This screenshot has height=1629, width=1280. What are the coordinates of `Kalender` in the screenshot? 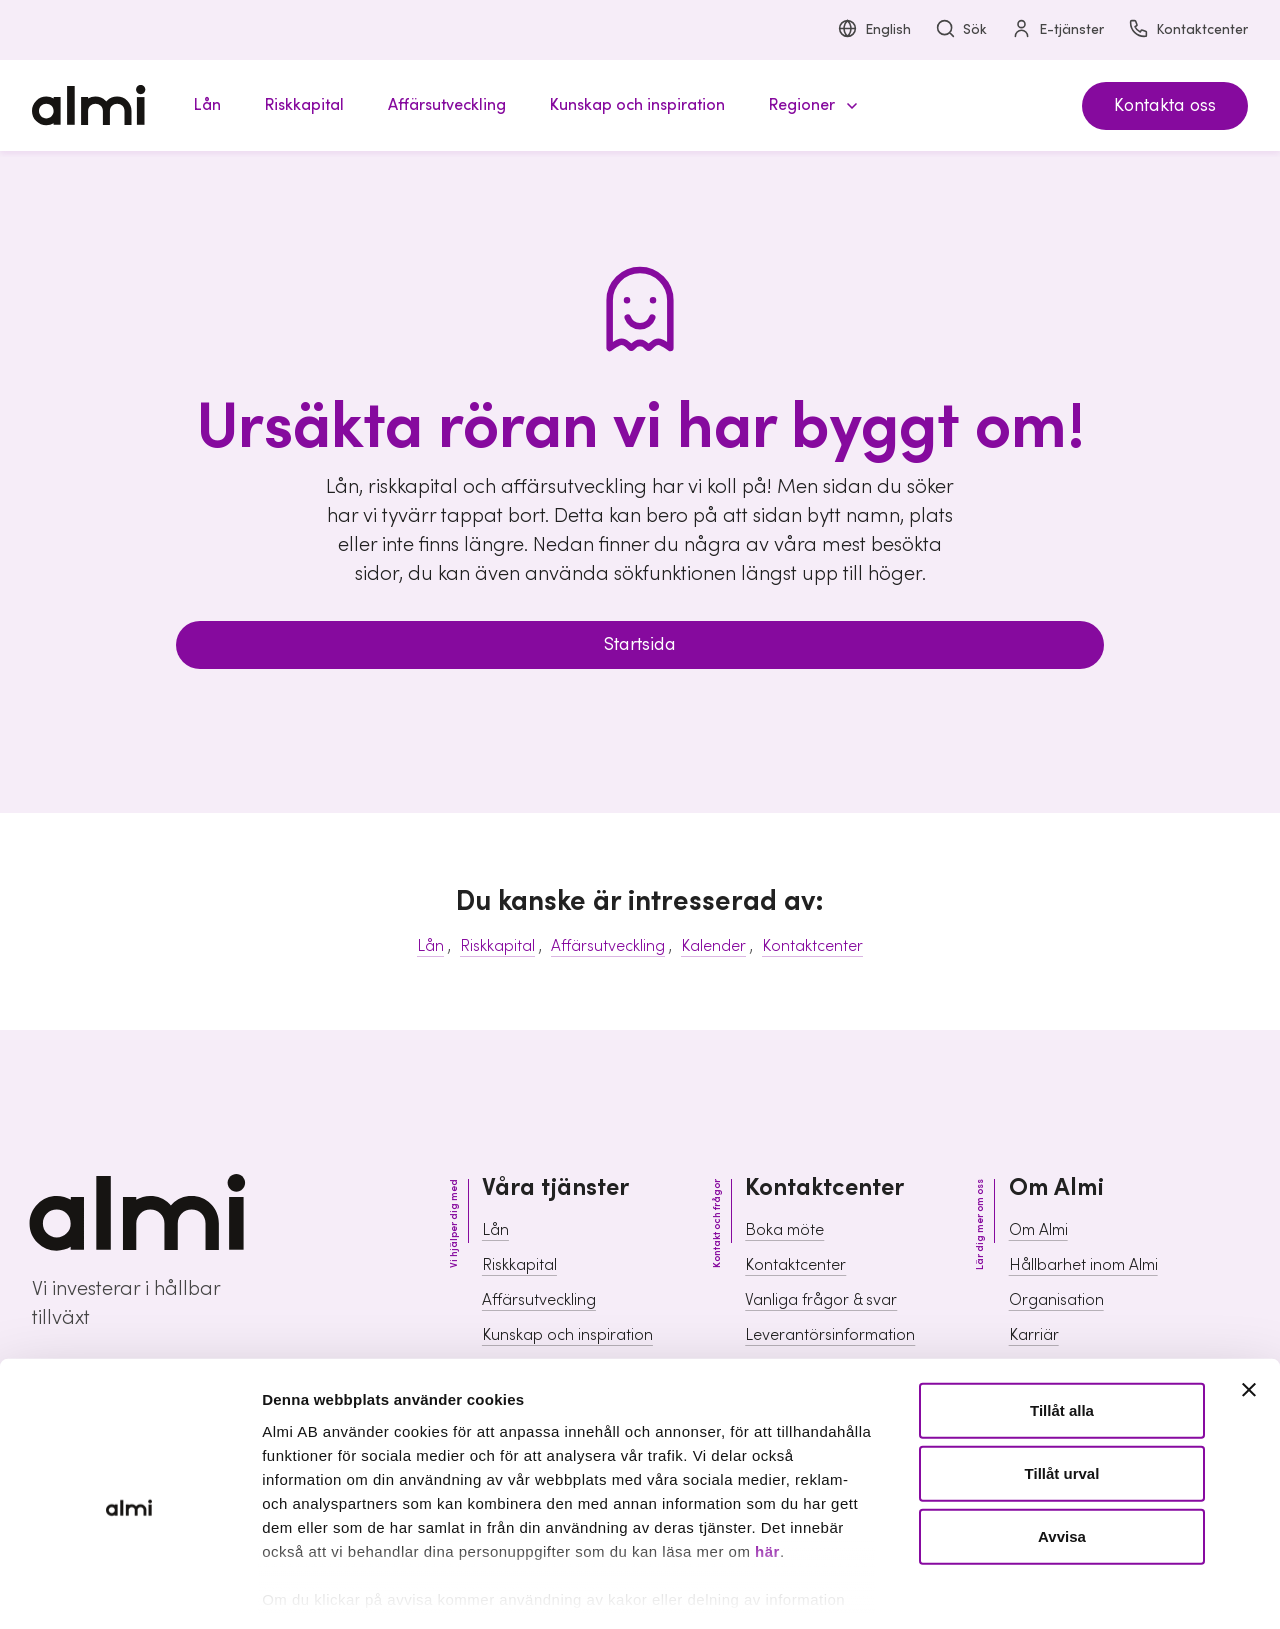 It's located at (713, 946).